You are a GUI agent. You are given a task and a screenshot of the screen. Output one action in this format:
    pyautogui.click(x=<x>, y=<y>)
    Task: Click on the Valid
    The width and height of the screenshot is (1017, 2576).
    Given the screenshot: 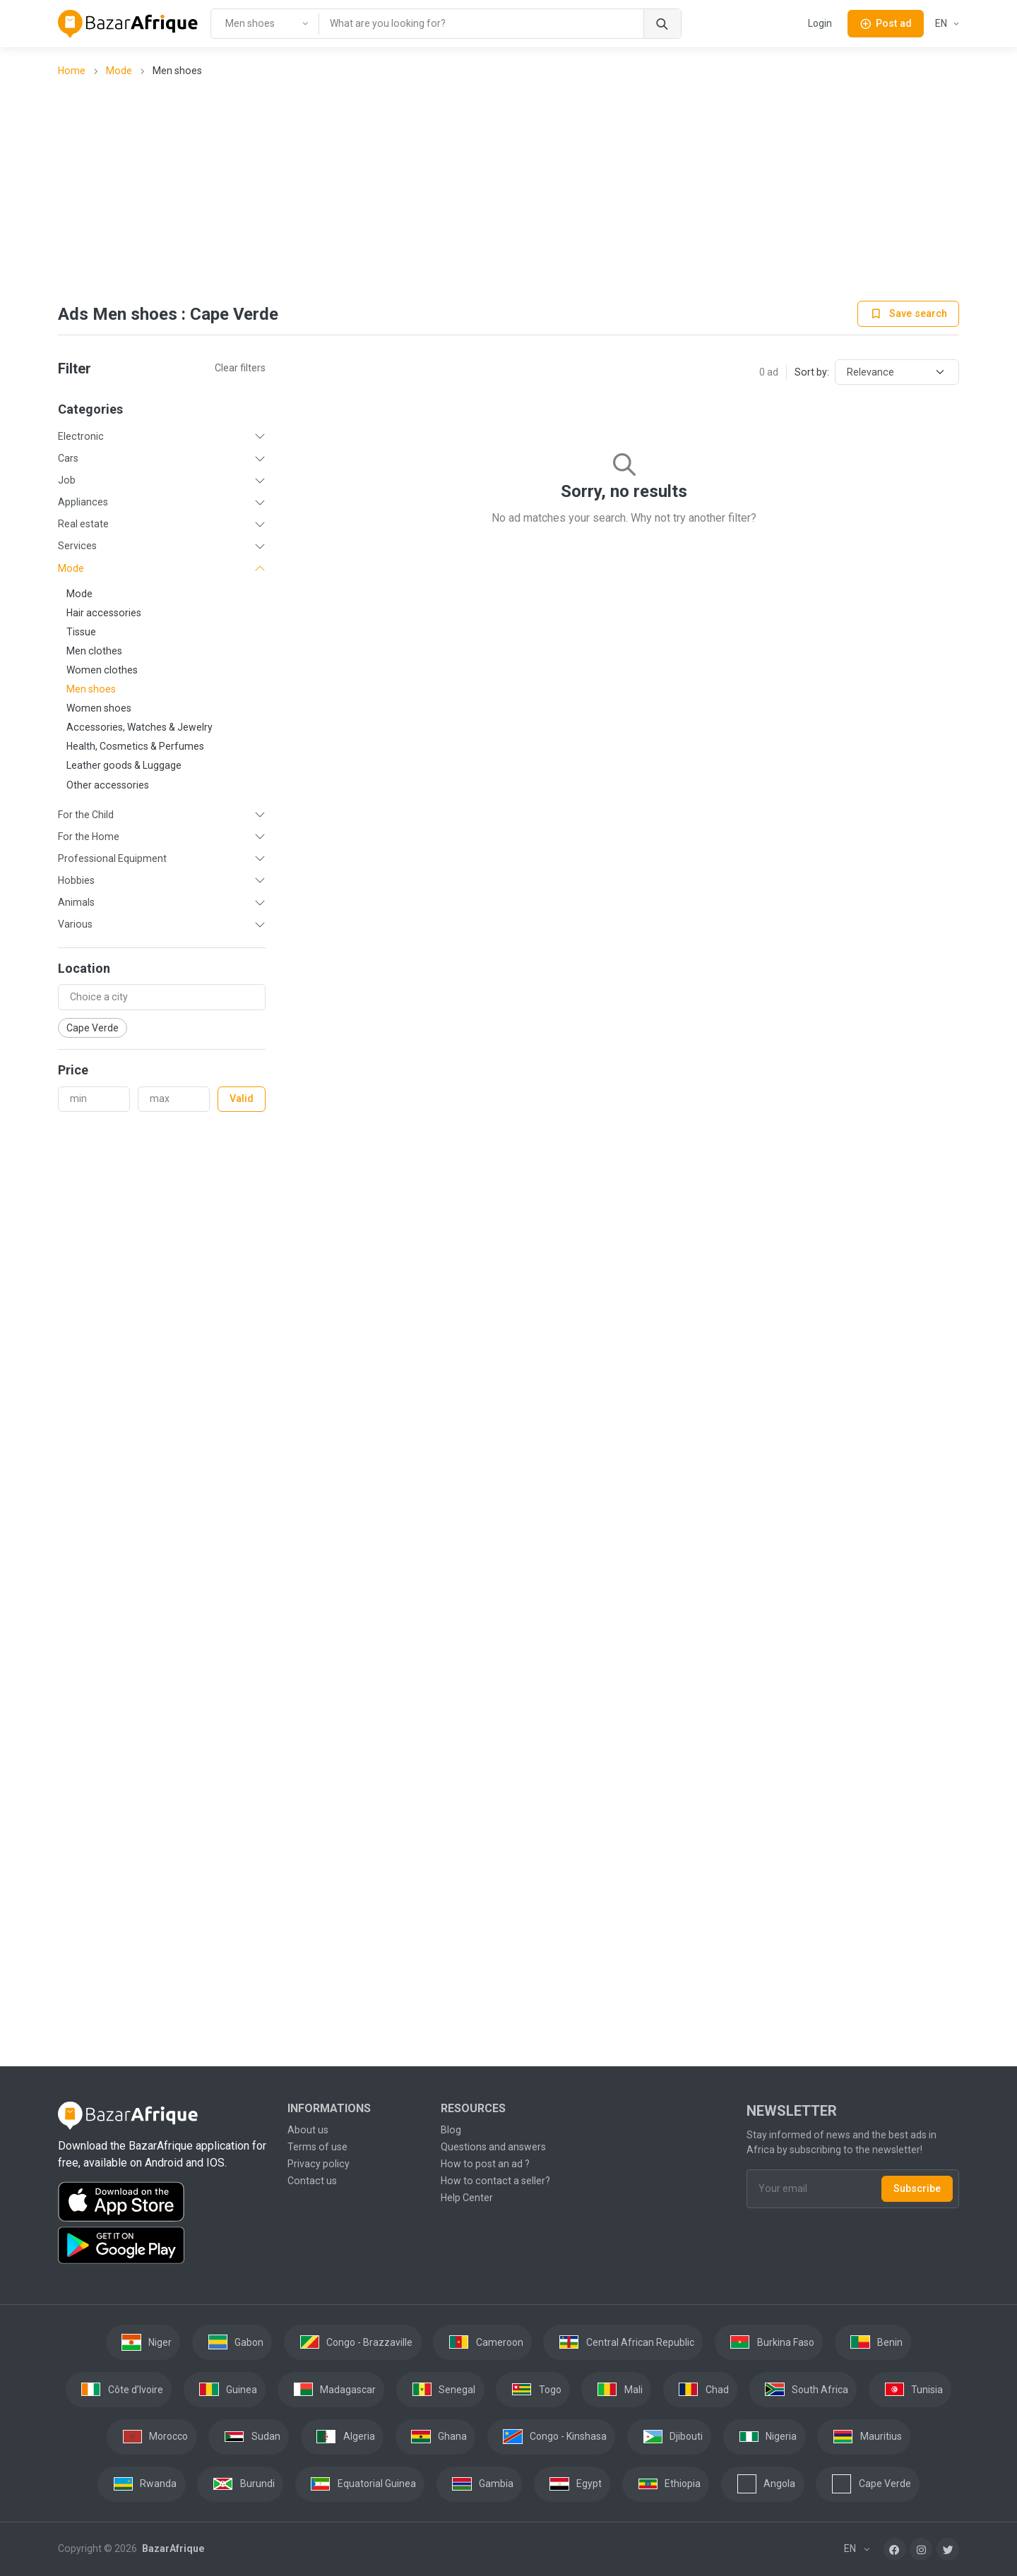 What is the action you would take?
    pyautogui.click(x=242, y=1098)
    